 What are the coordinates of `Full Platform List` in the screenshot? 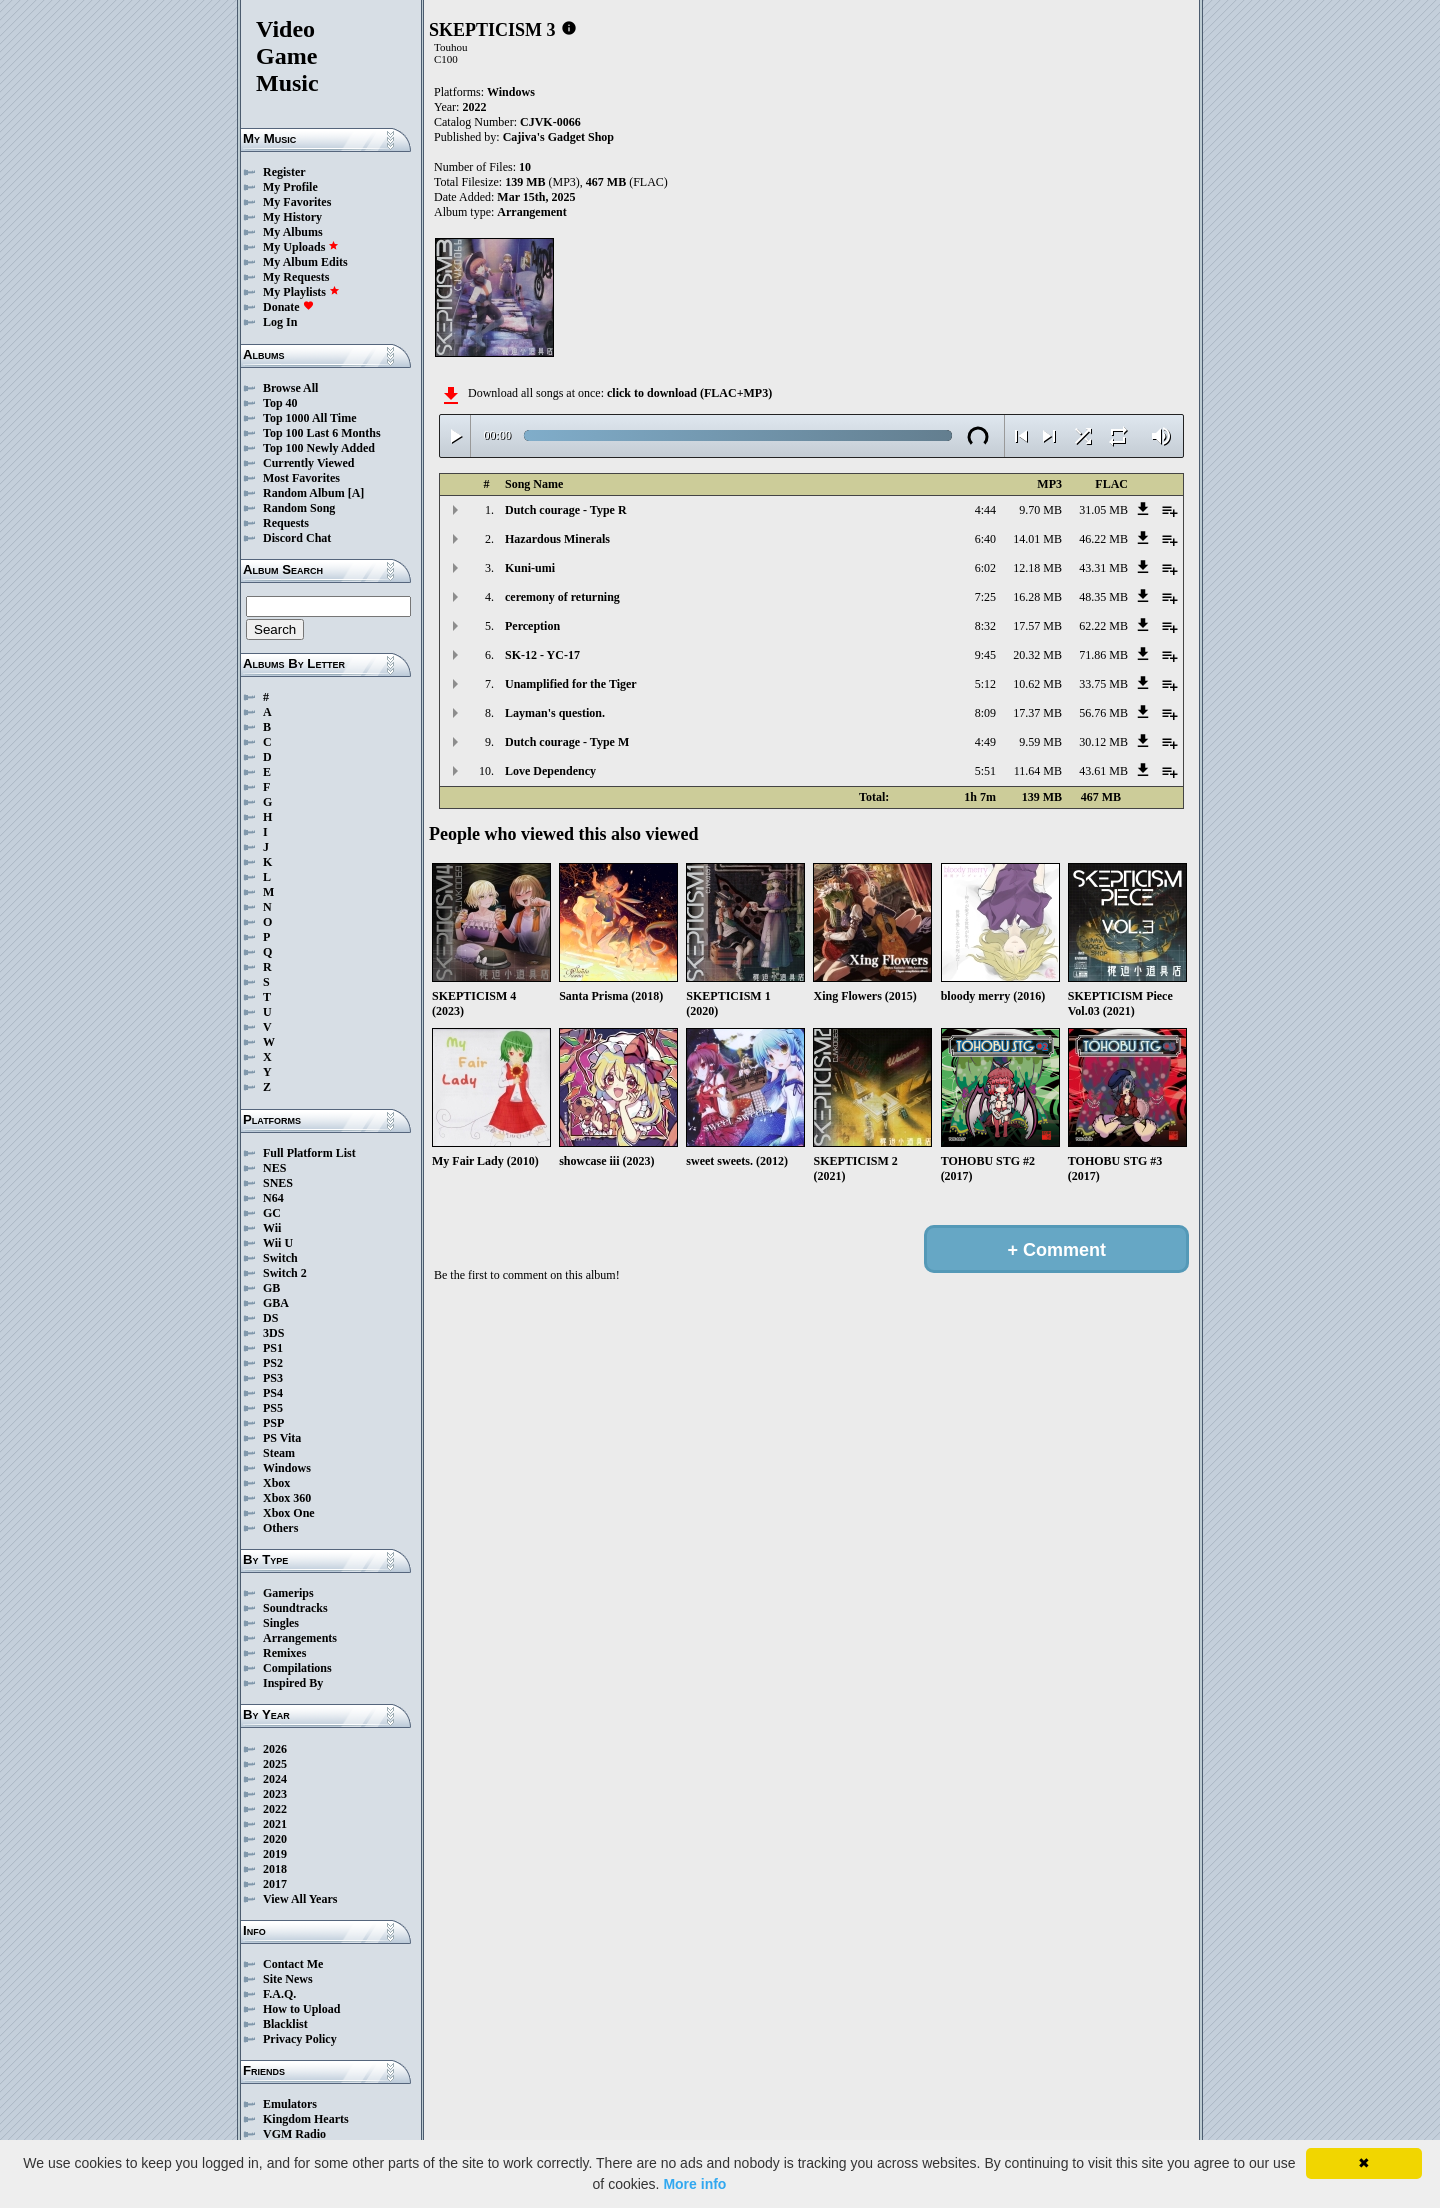 It's located at (309, 1153).